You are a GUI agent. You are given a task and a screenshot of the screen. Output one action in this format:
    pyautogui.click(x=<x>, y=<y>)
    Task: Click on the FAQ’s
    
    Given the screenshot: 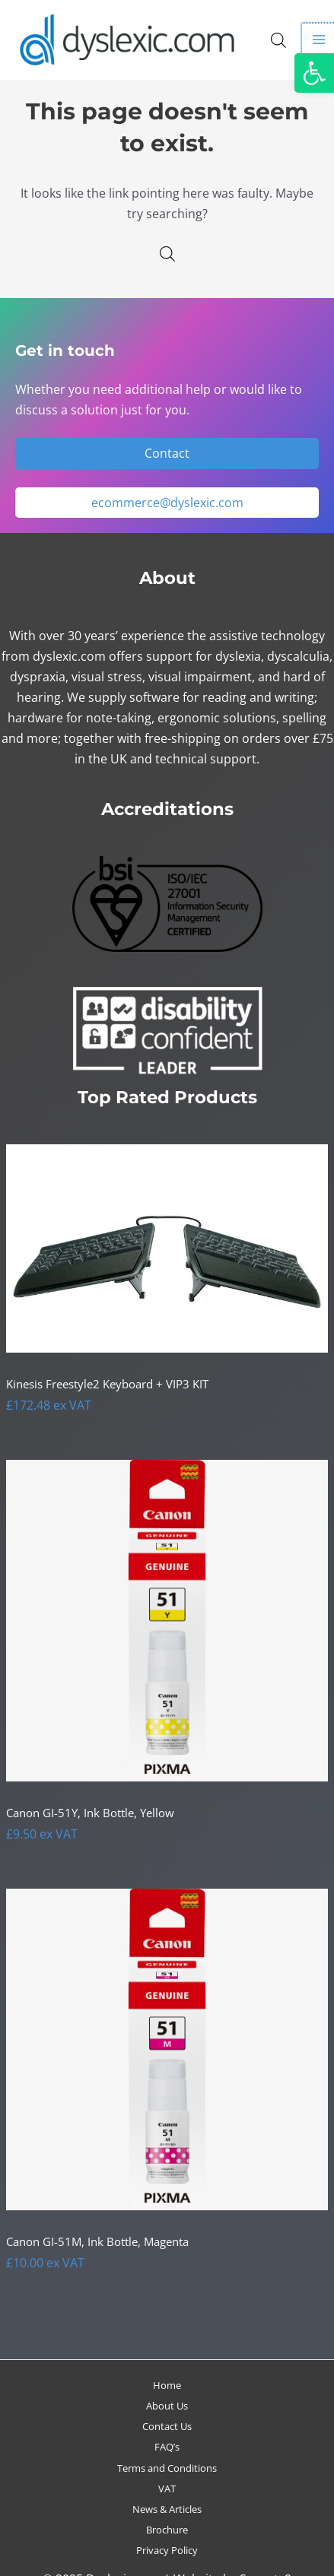 What is the action you would take?
    pyautogui.click(x=167, y=2447)
    